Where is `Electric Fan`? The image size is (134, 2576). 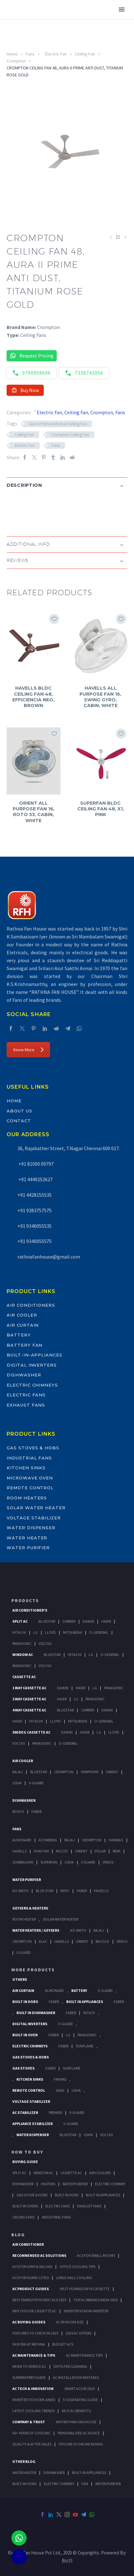
Electric Fan is located at coordinates (25, 445).